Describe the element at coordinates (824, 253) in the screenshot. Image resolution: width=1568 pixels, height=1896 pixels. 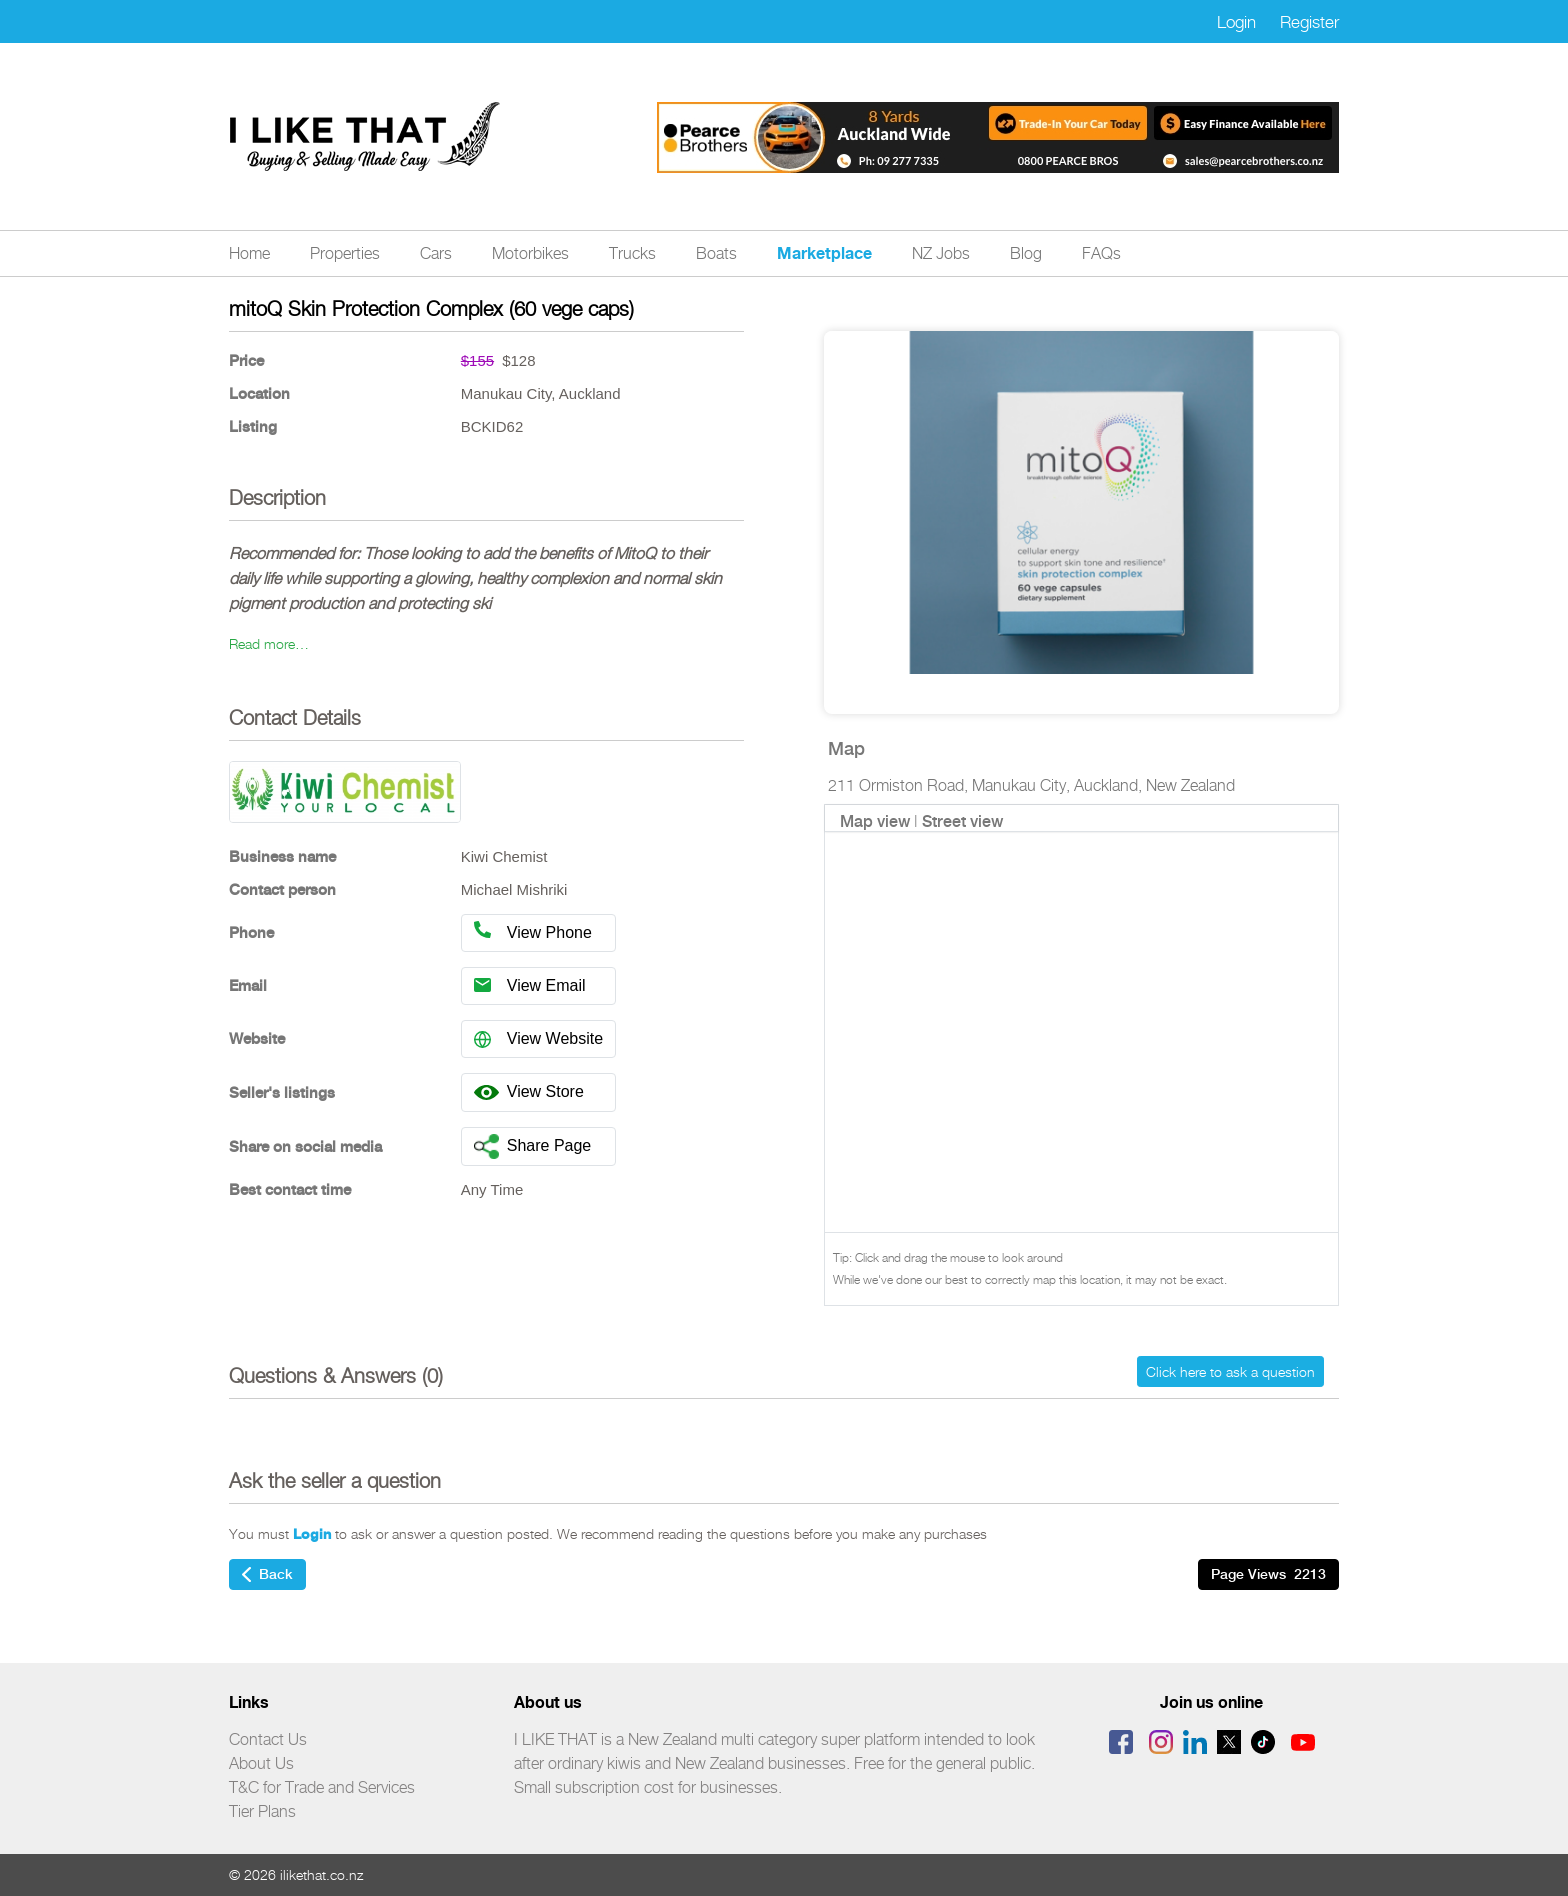
I see `Marketplace` at that location.